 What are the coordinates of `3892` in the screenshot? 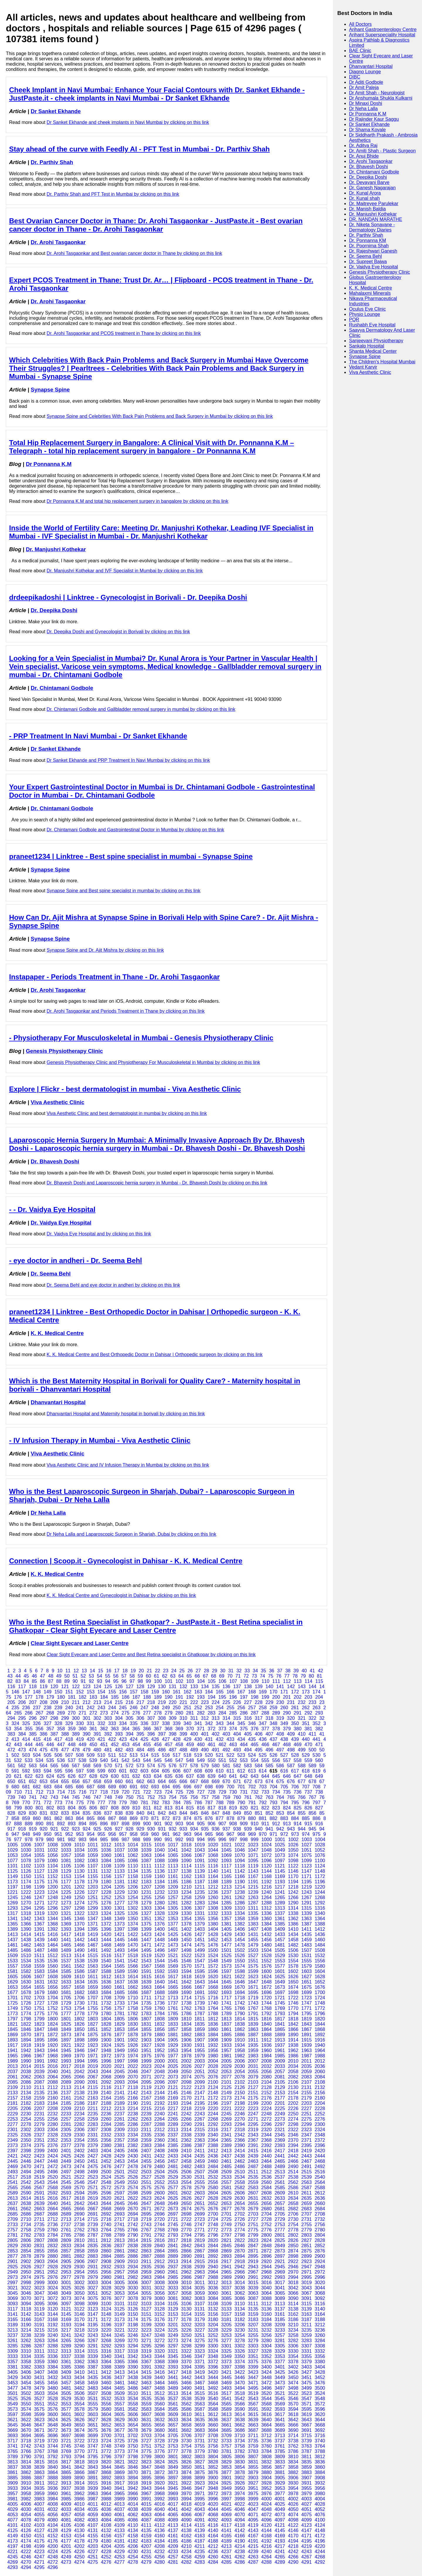 It's located at (106, 2477).